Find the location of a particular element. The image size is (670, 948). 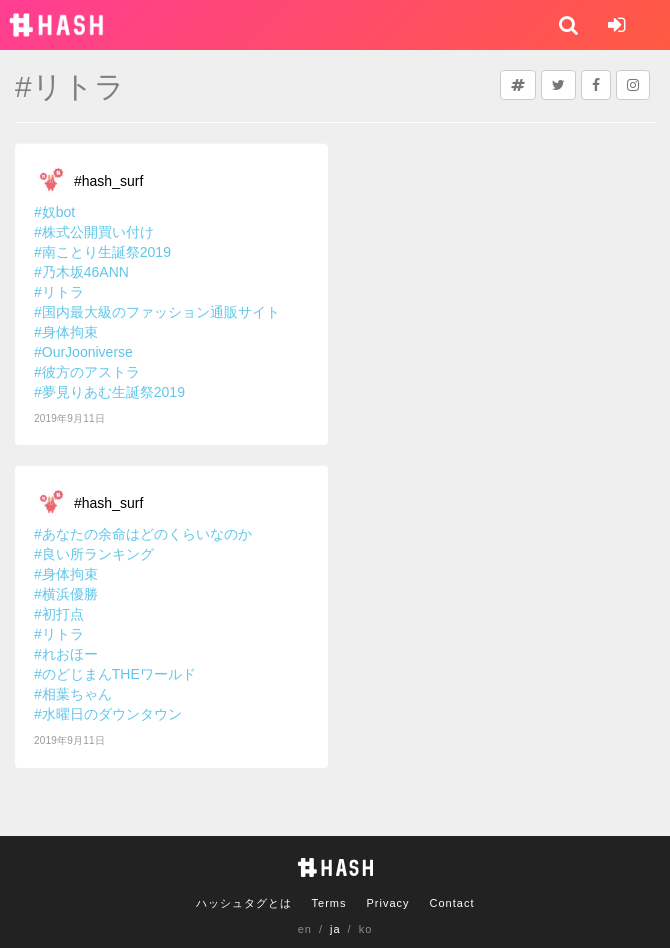

#国内最大級のファッション通販サイト is located at coordinates (157, 312).